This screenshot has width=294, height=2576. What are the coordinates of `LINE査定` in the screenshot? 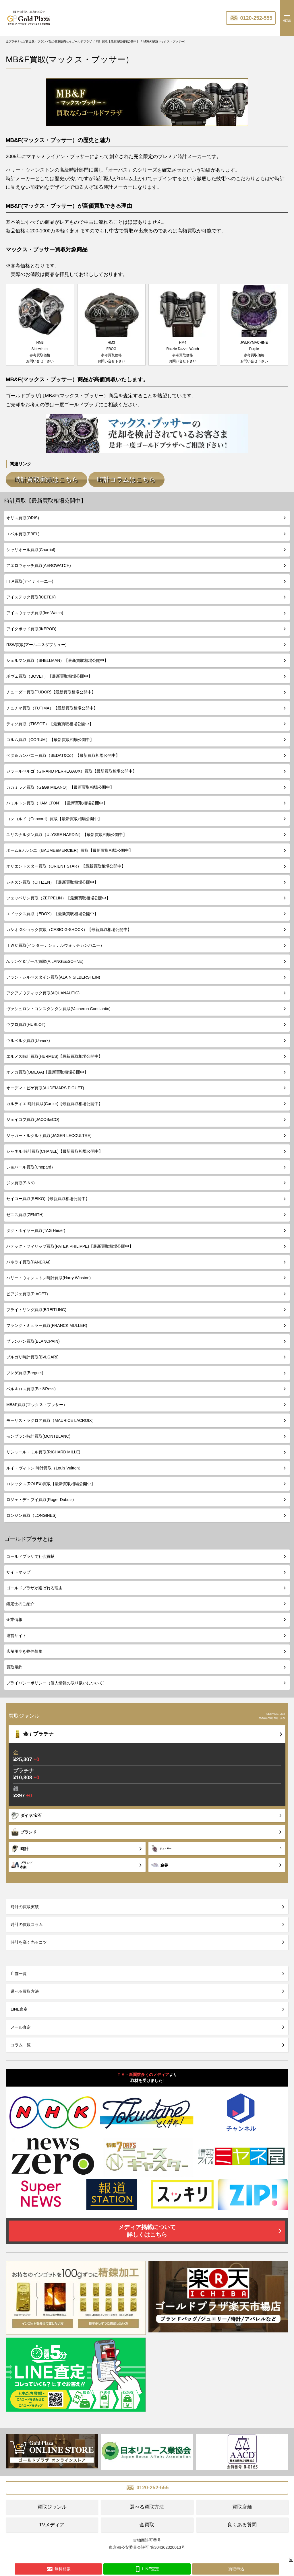 It's located at (19, 2007).